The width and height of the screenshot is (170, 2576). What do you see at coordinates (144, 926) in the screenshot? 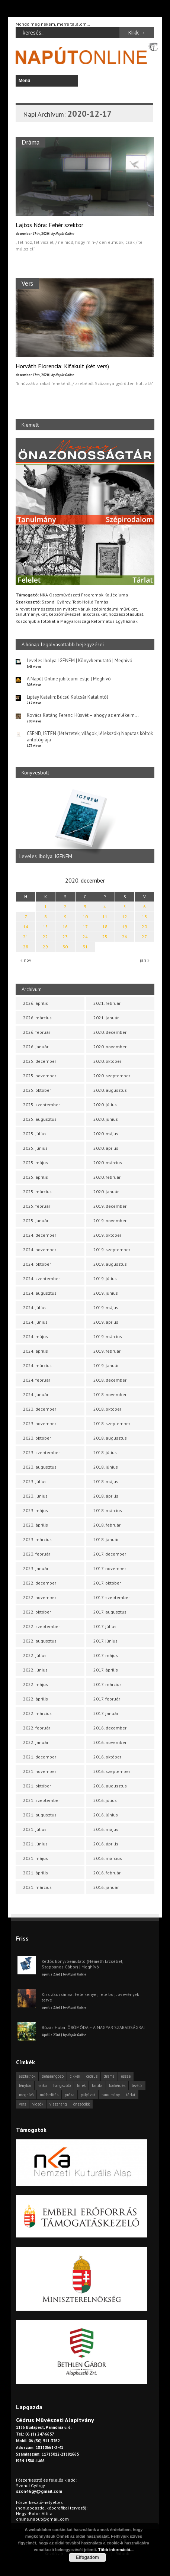
I see `20` at bounding box center [144, 926].